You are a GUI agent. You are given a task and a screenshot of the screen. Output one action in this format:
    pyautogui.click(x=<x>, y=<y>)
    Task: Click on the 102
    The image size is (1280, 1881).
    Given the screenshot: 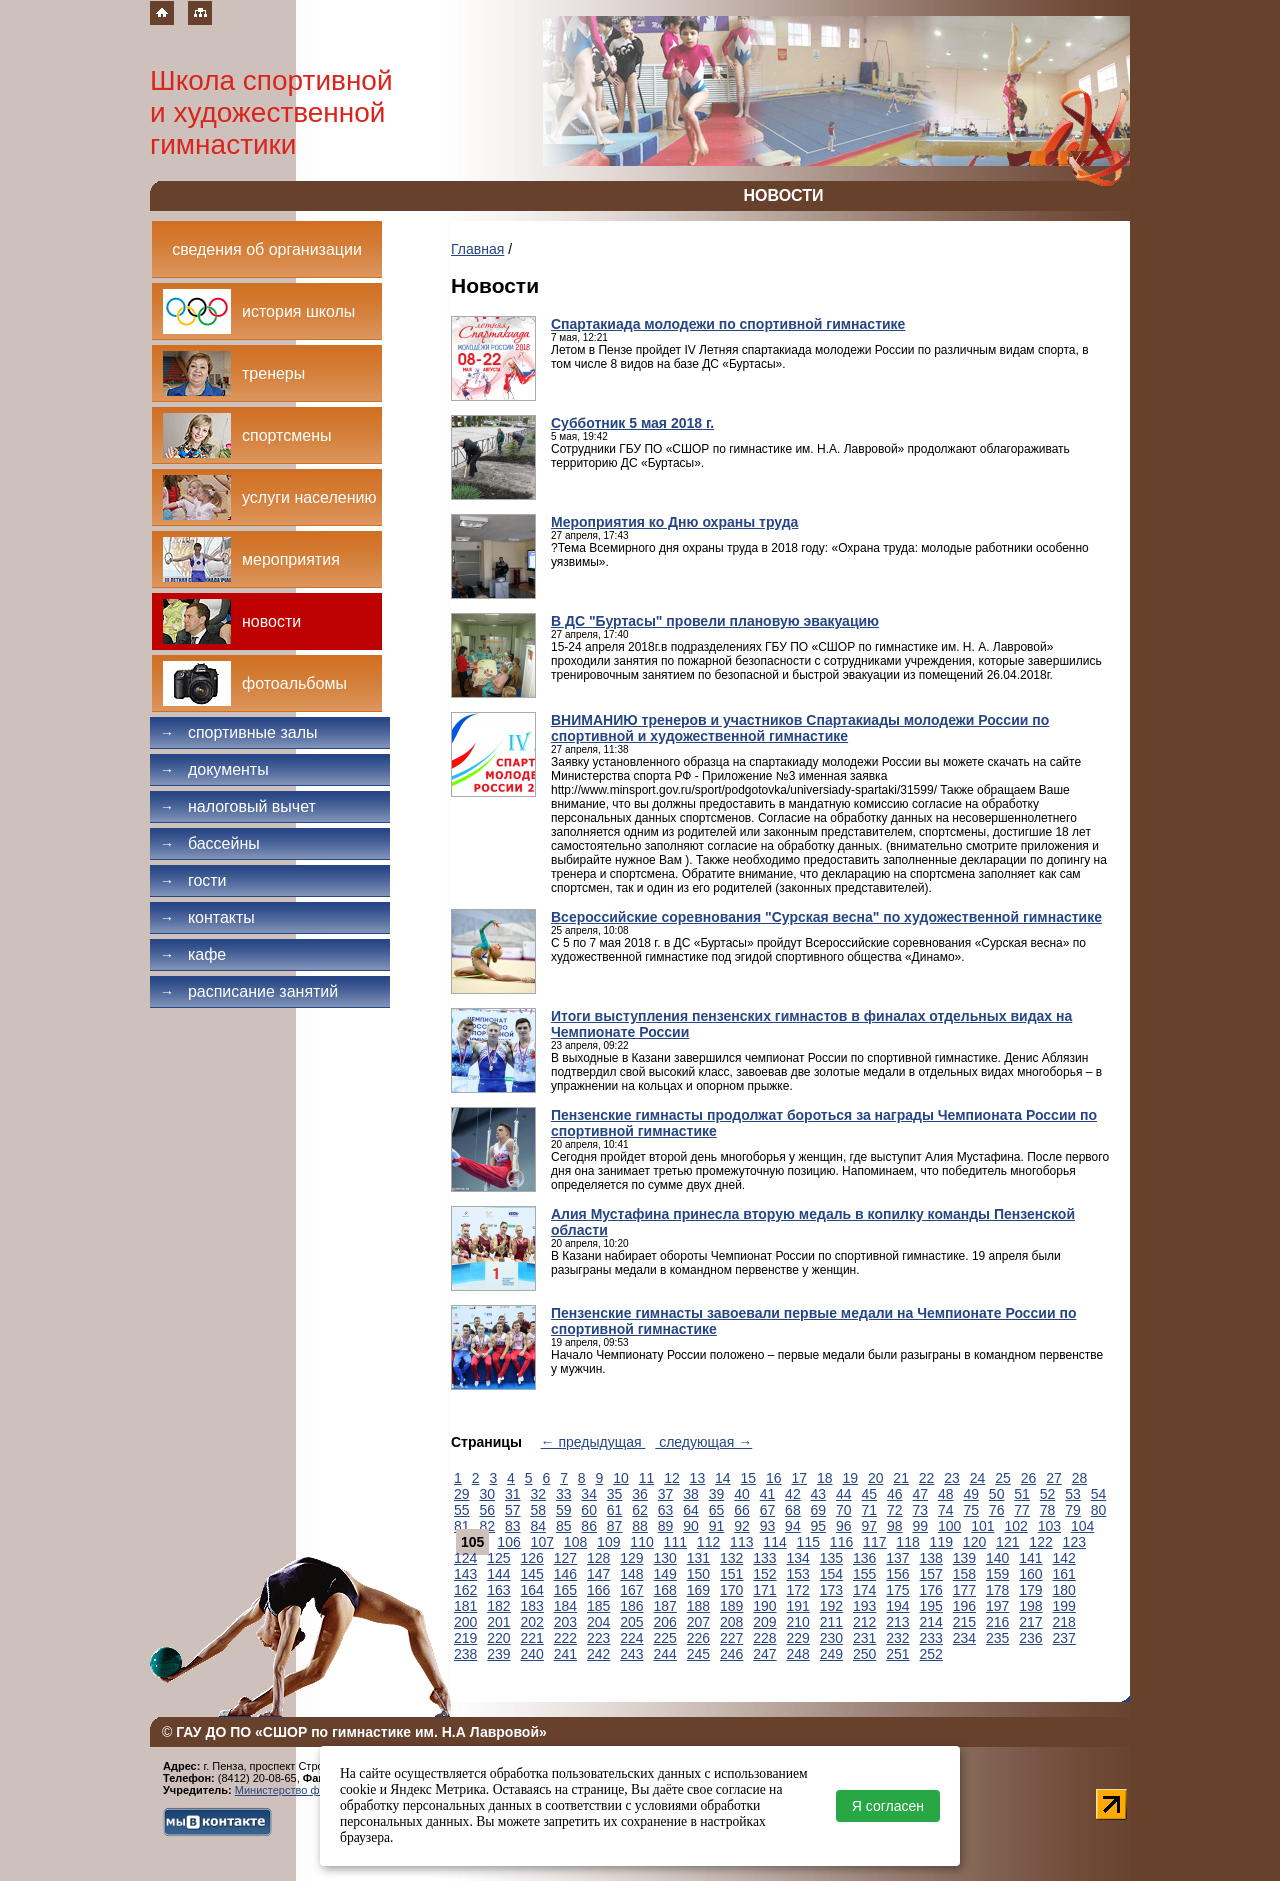 What is the action you would take?
    pyautogui.click(x=1015, y=1526)
    